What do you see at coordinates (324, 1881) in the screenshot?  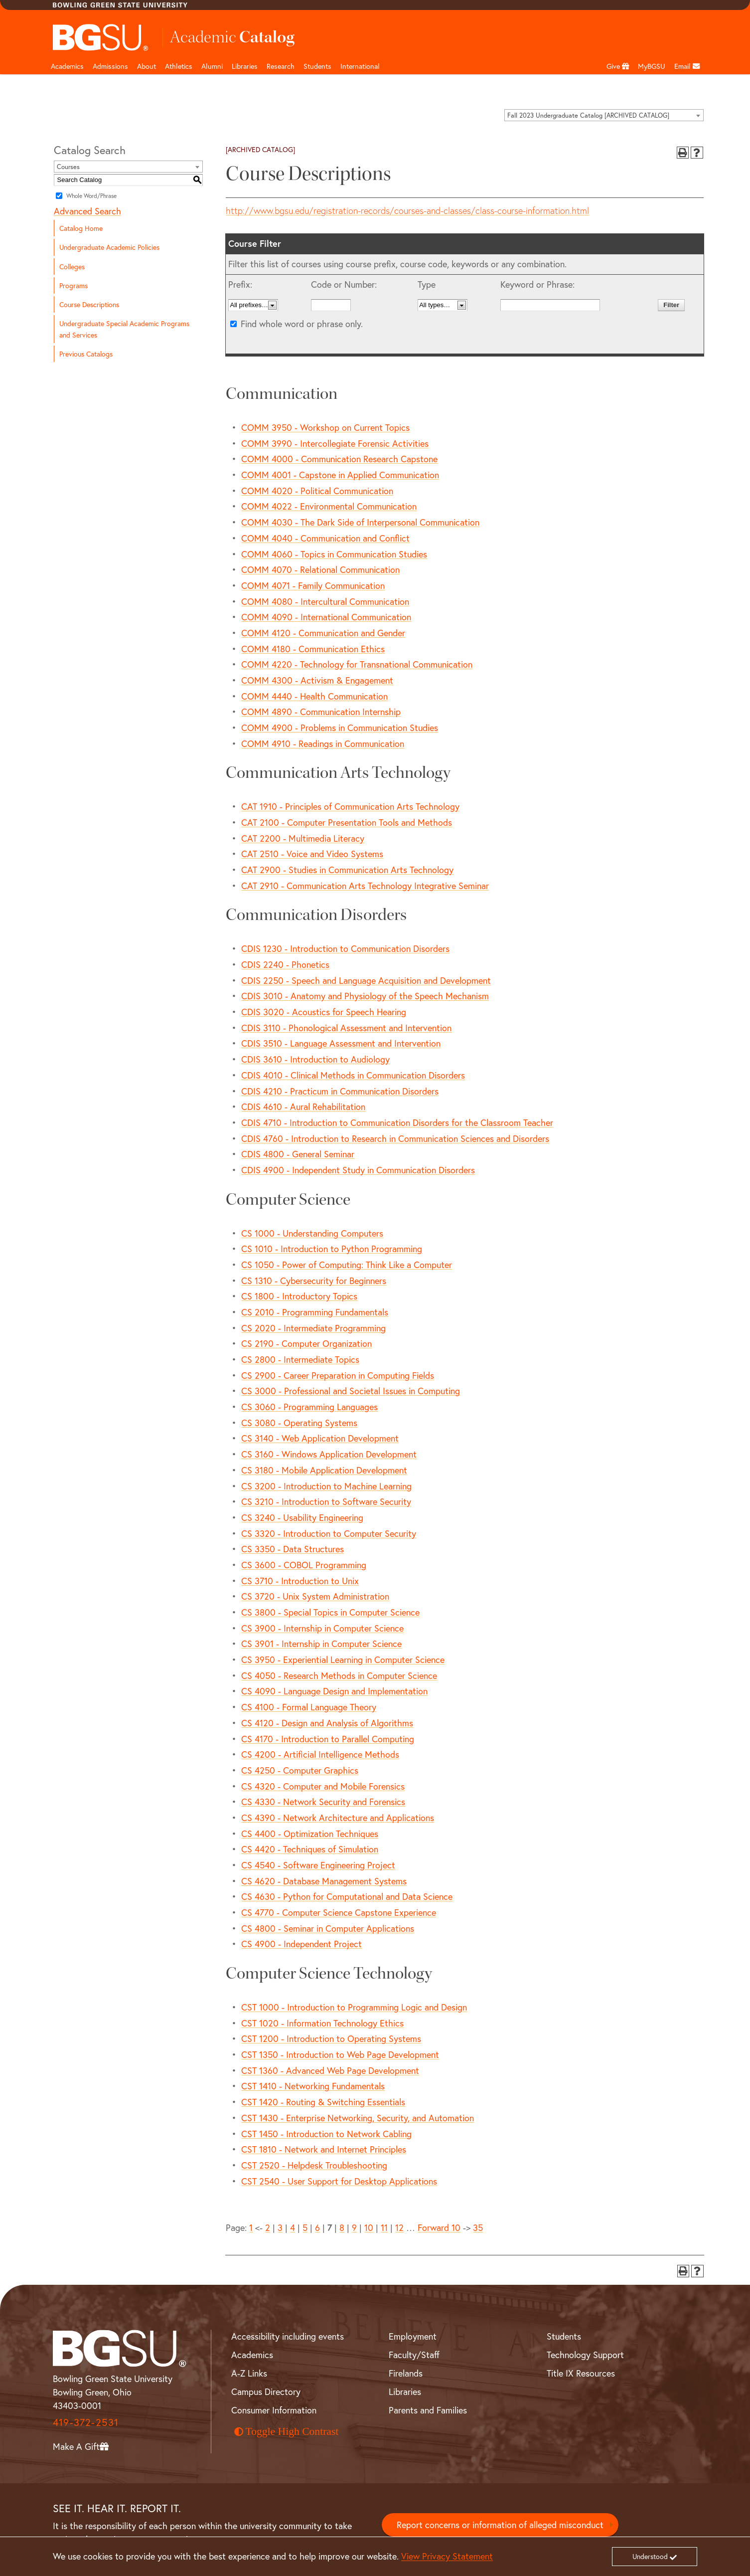 I see `CS 4620 - Database Management Systems` at bounding box center [324, 1881].